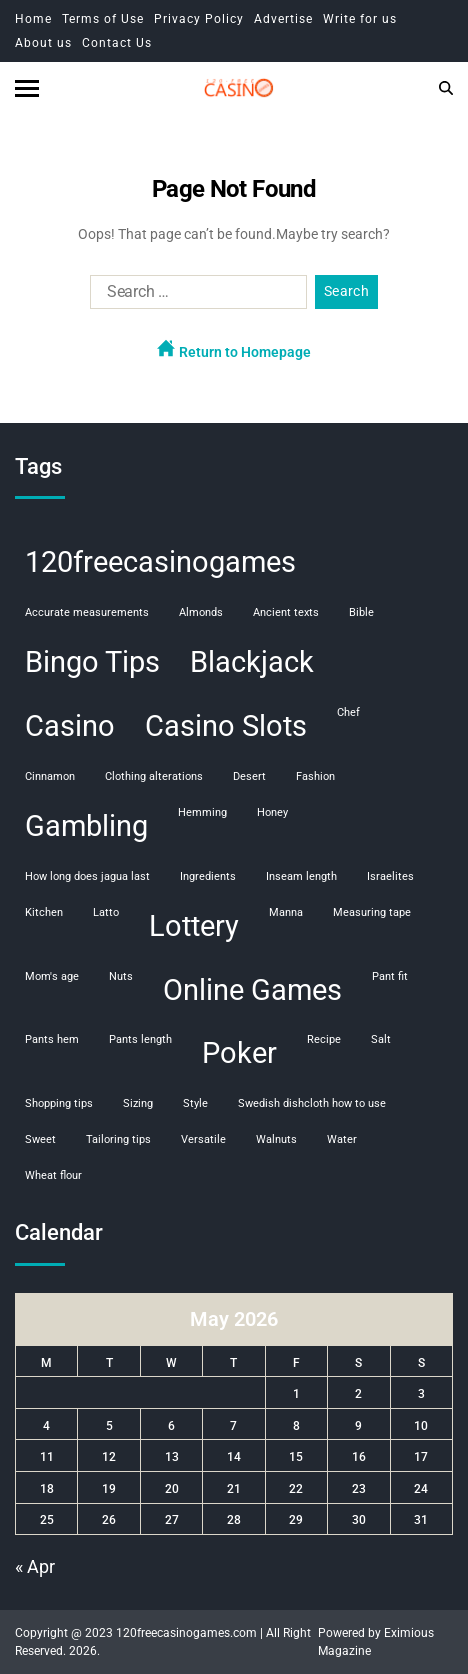 The image size is (468, 1674). What do you see at coordinates (160, 562) in the screenshot?
I see `120freecasinogames [120freecasinogames (107 items)]` at bounding box center [160, 562].